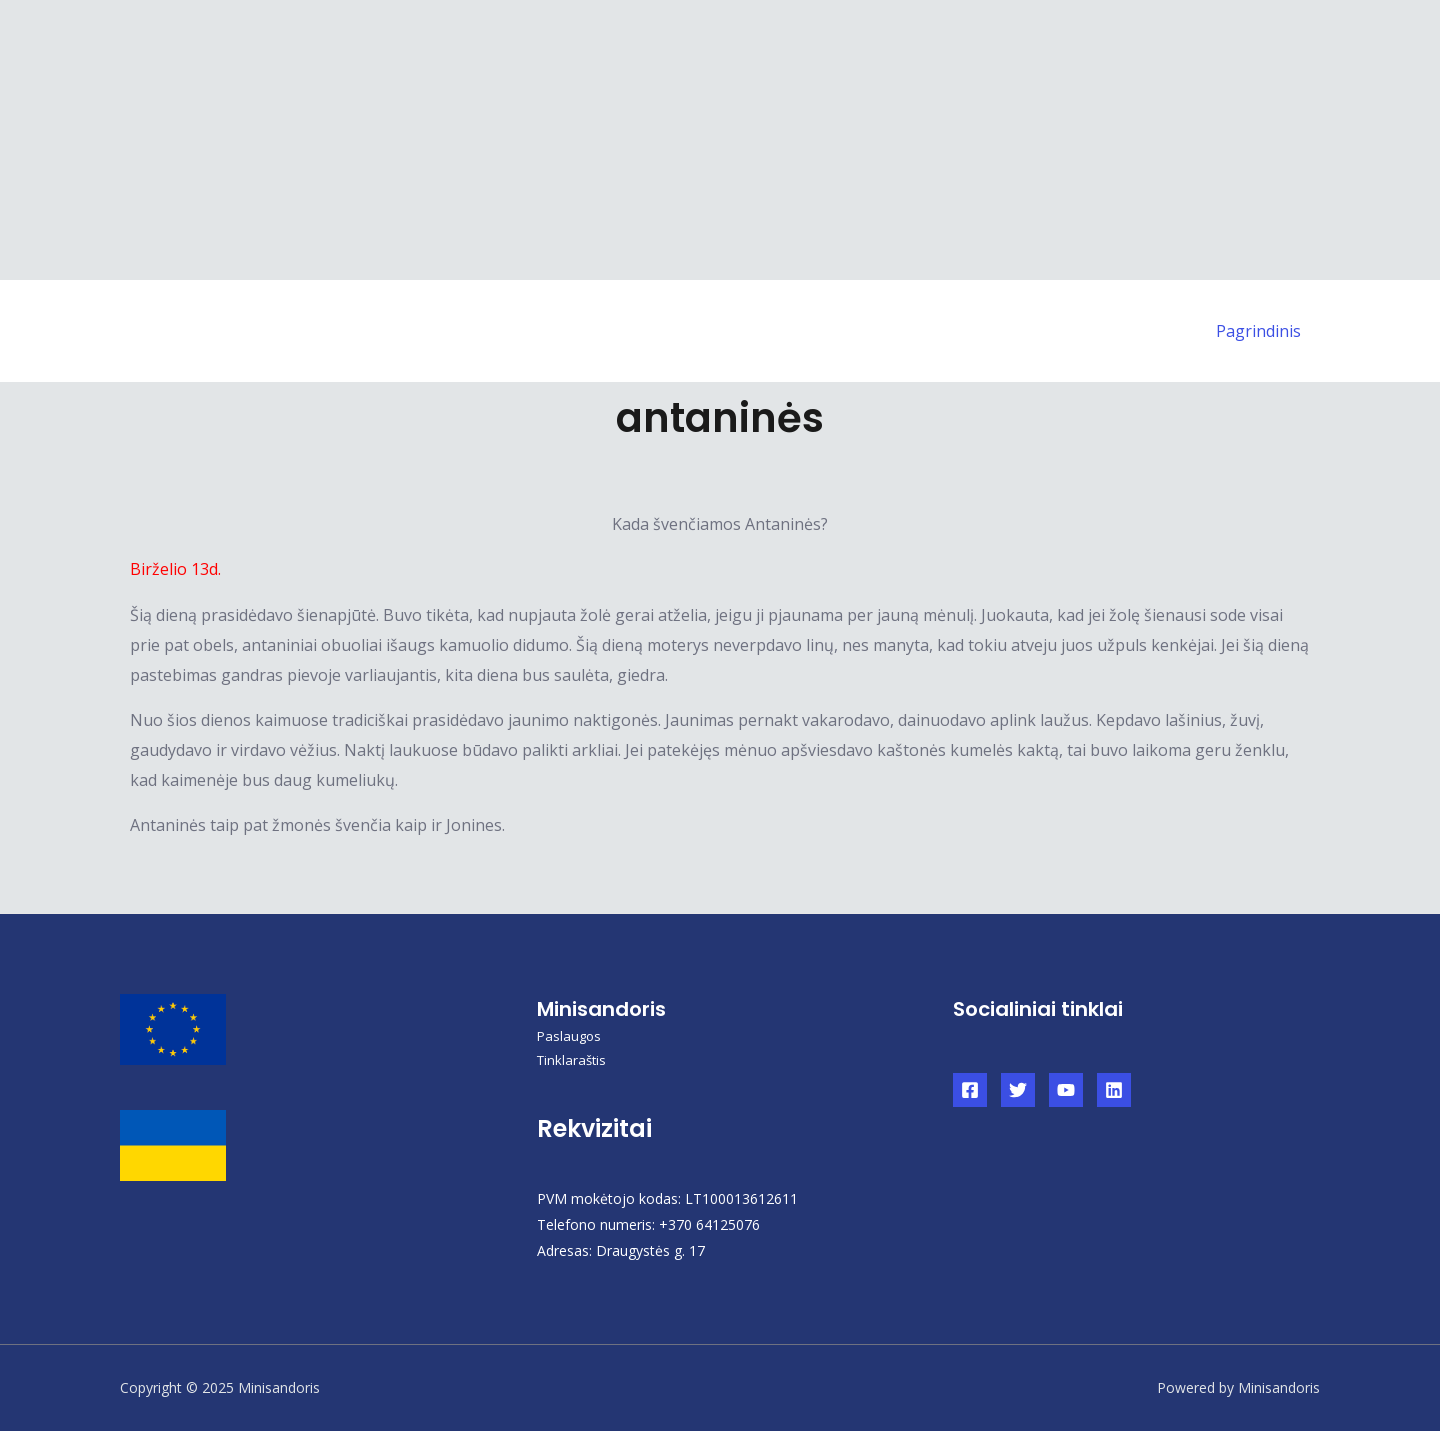  What do you see at coordinates (1018, 1090) in the screenshot?
I see `[Twitter]` at bounding box center [1018, 1090].